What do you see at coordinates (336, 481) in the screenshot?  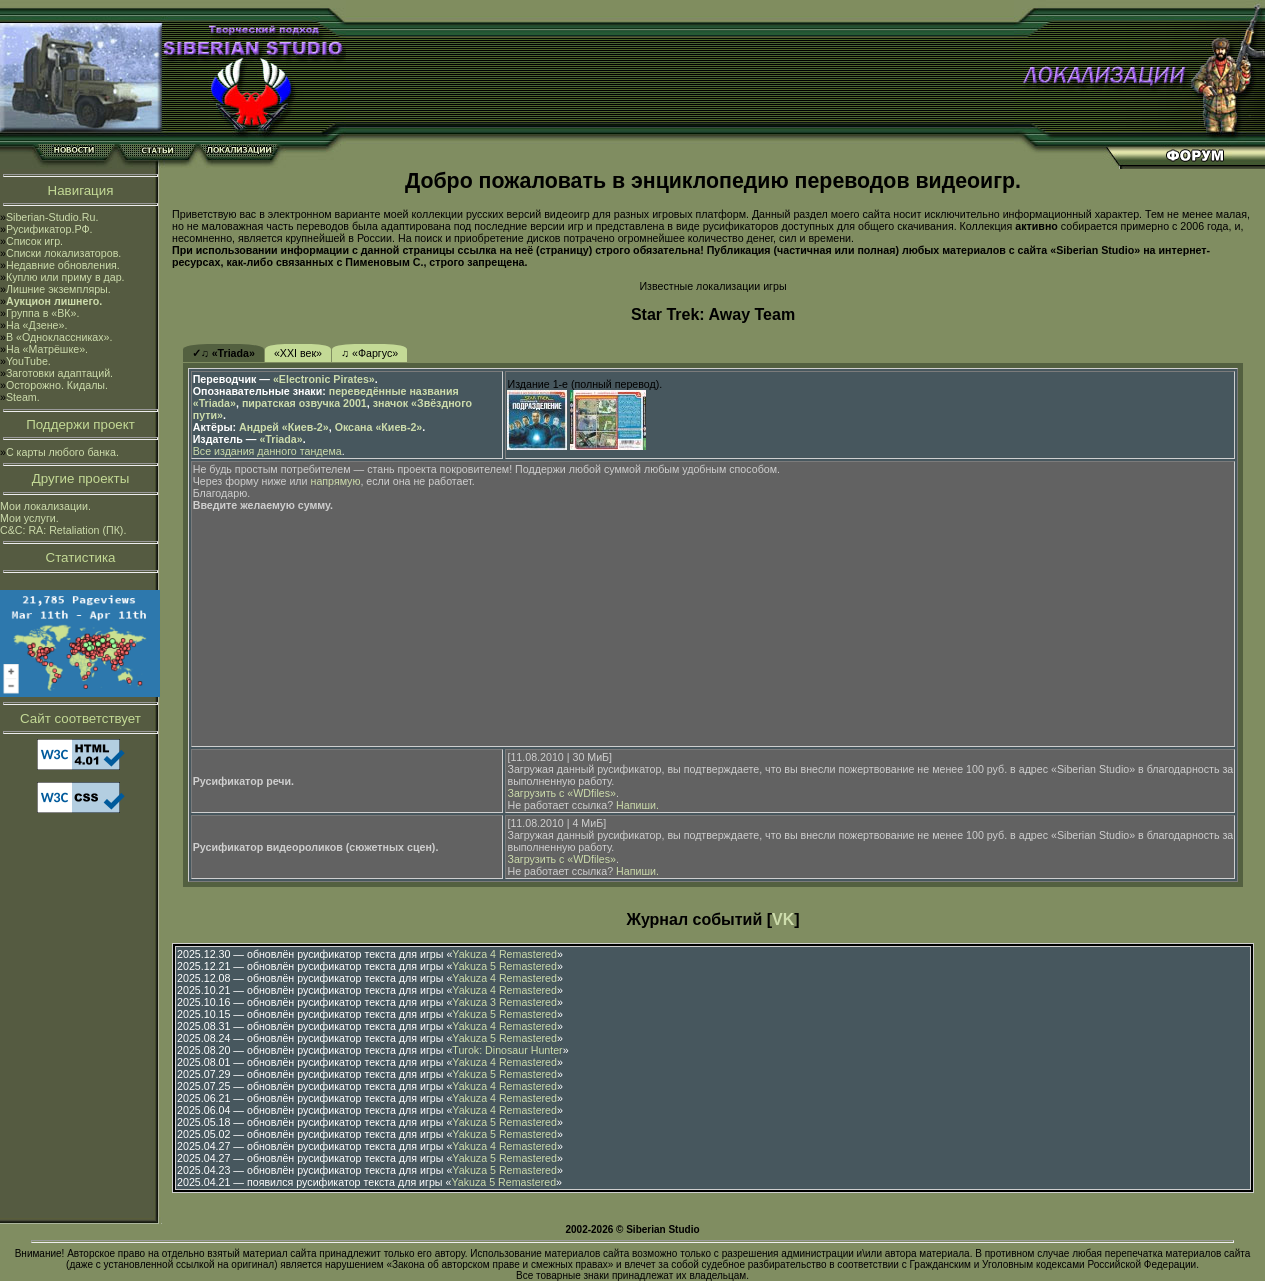 I see `напрямую` at bounding box center [336, 481].